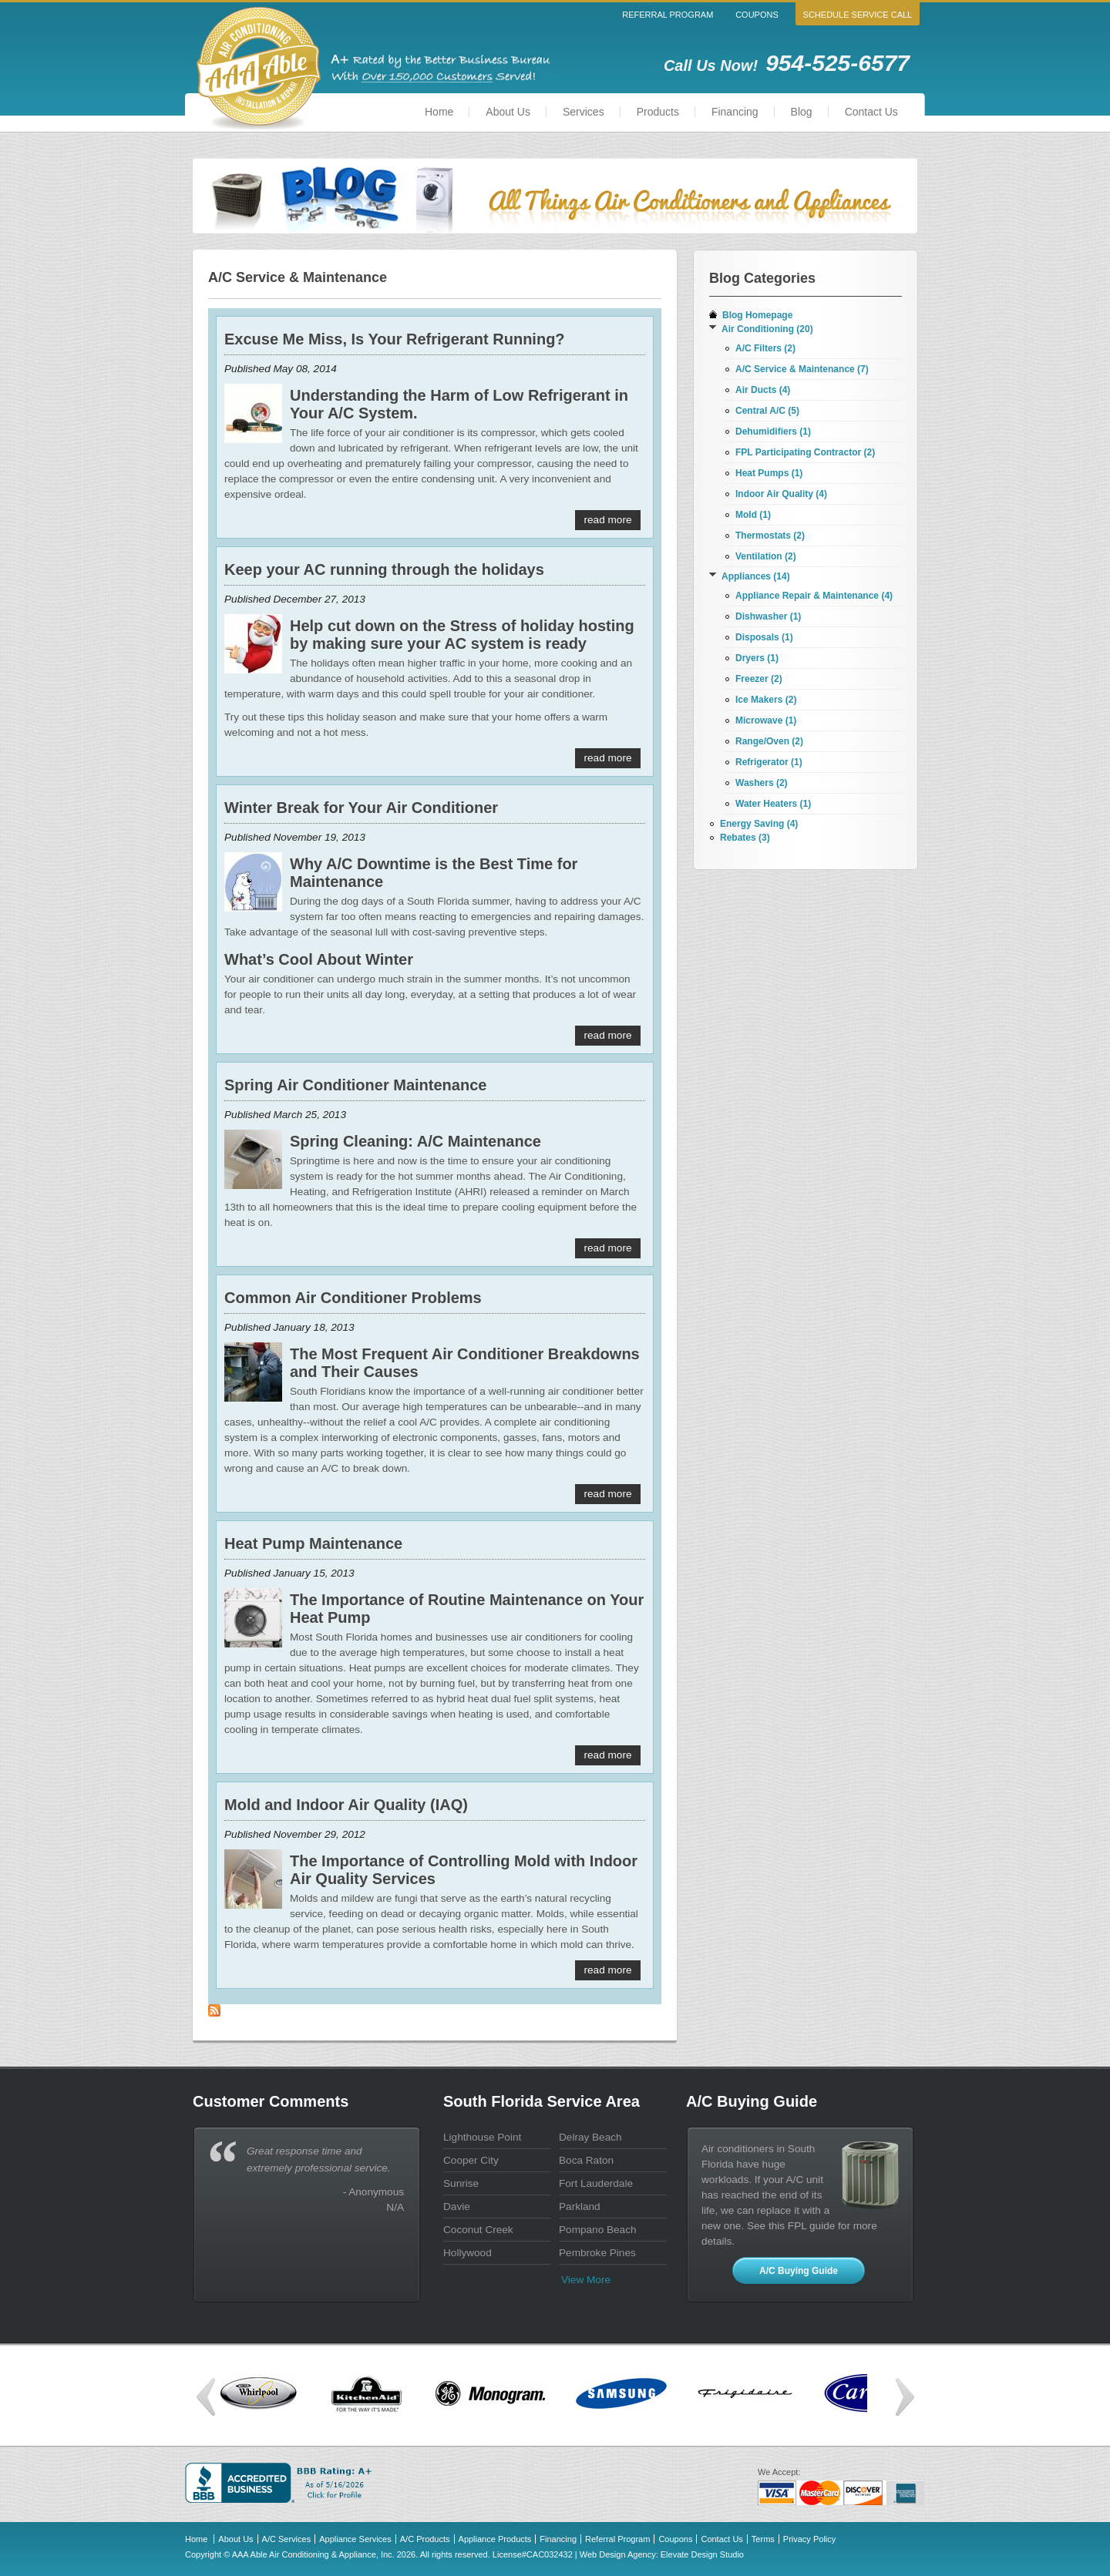 This screenshot has width=1110, height=2576. I want to click on Heat Pump Maintenance, so click(313, 1543).